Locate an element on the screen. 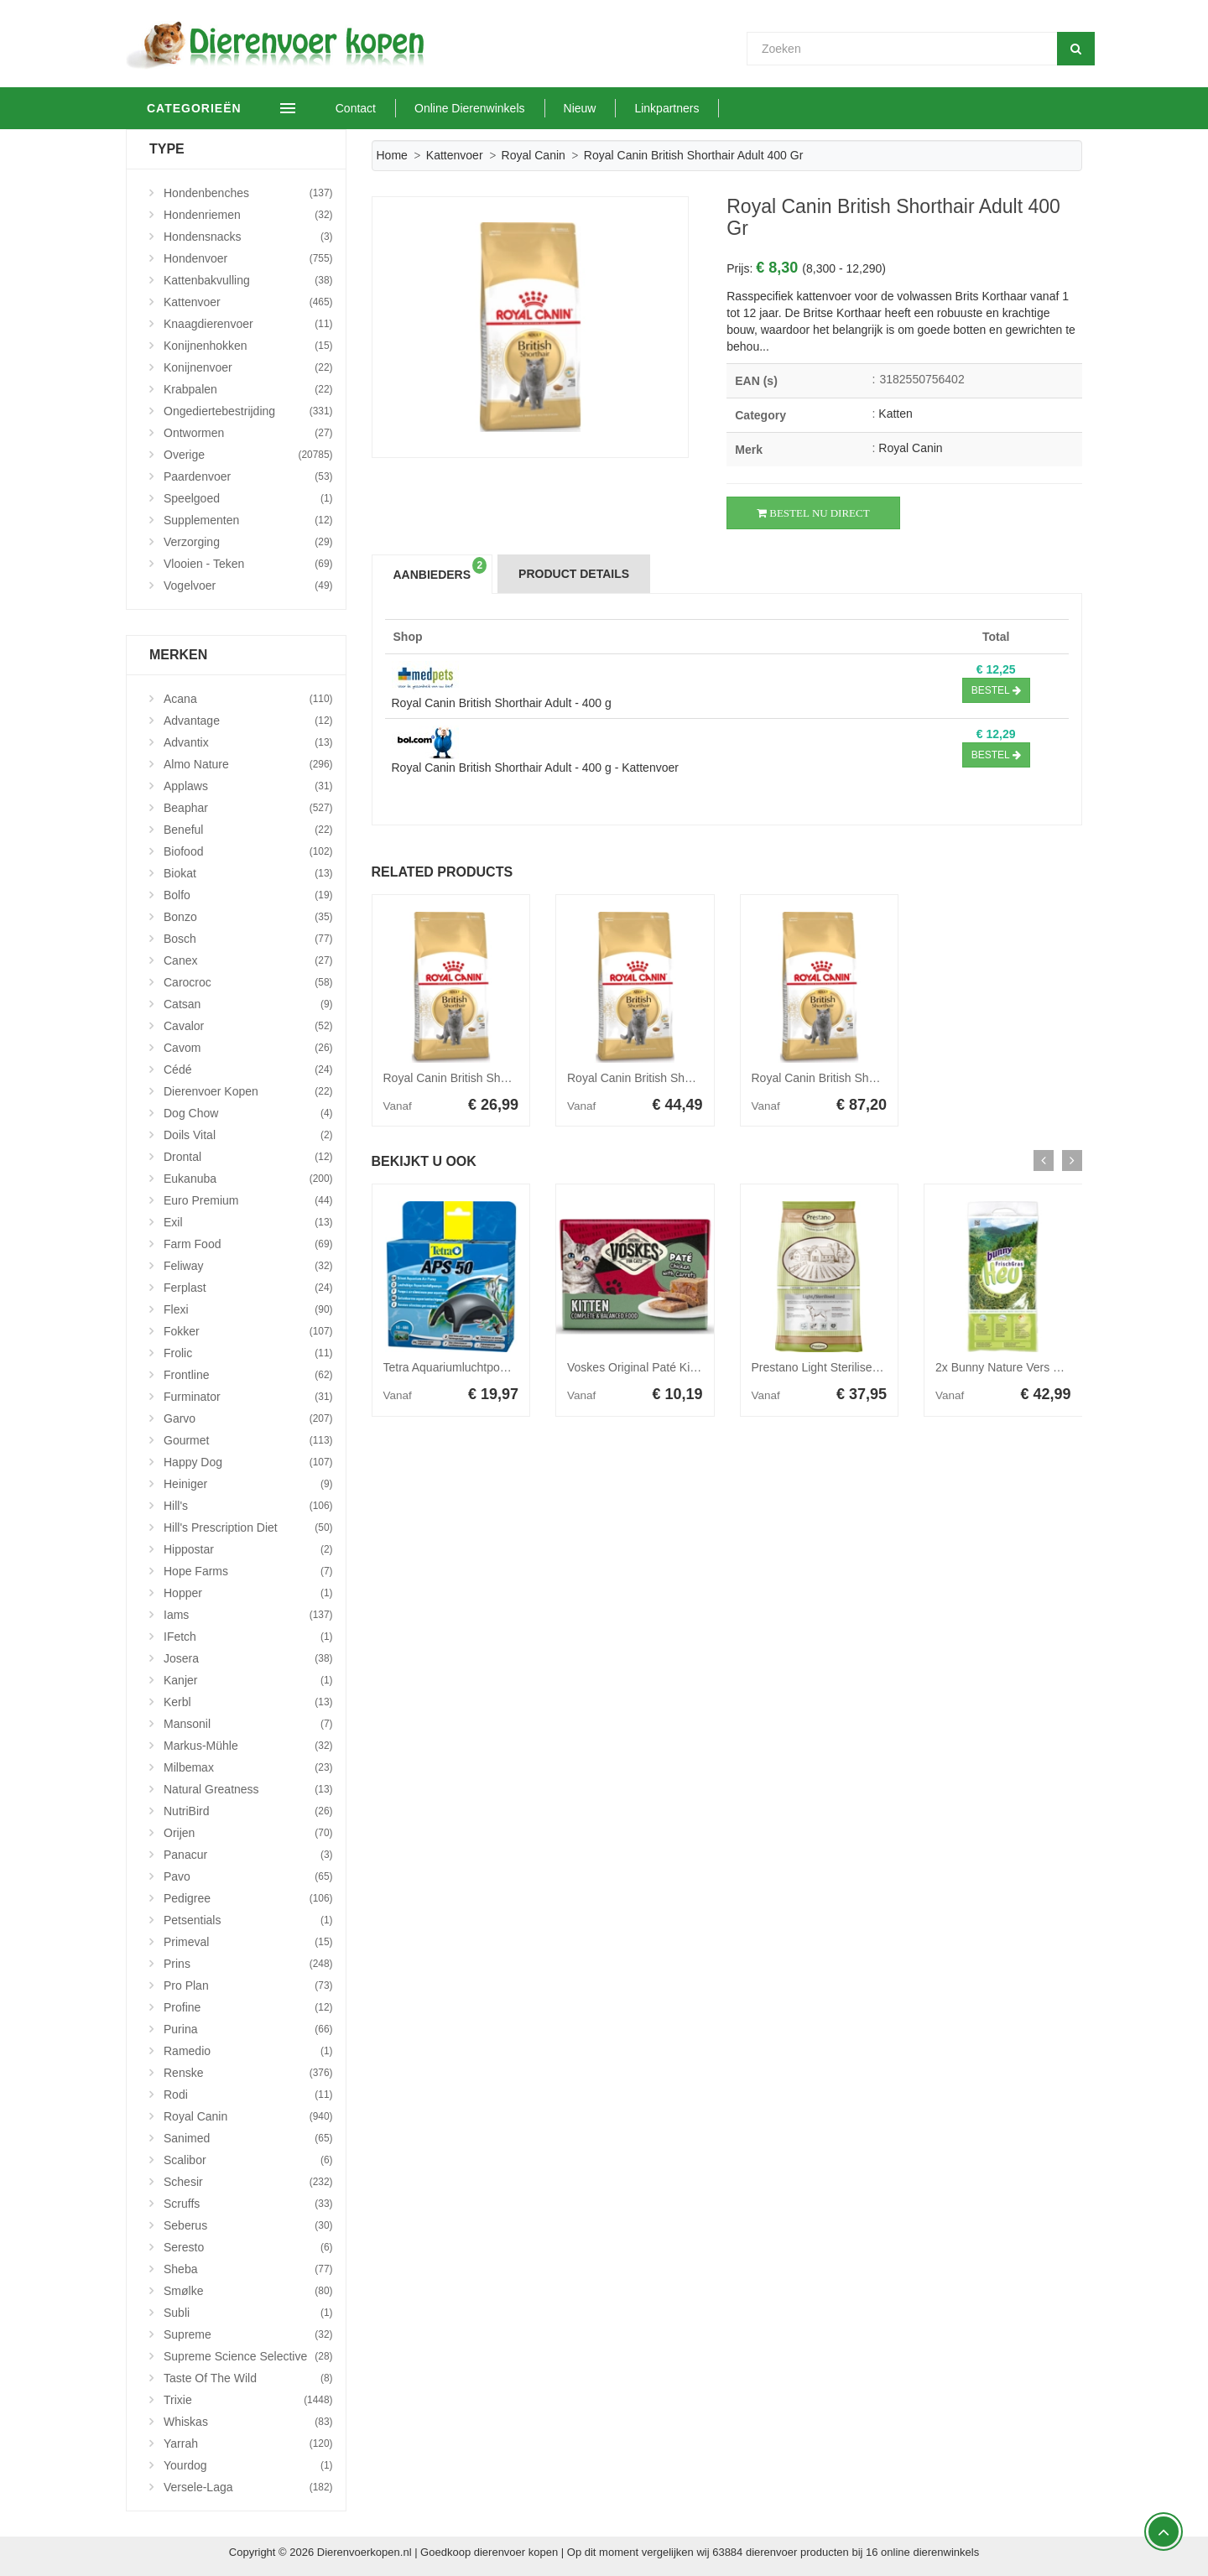 This screenshot has width=1208, height=2576. Bestel is located at coordinates (996, 690).